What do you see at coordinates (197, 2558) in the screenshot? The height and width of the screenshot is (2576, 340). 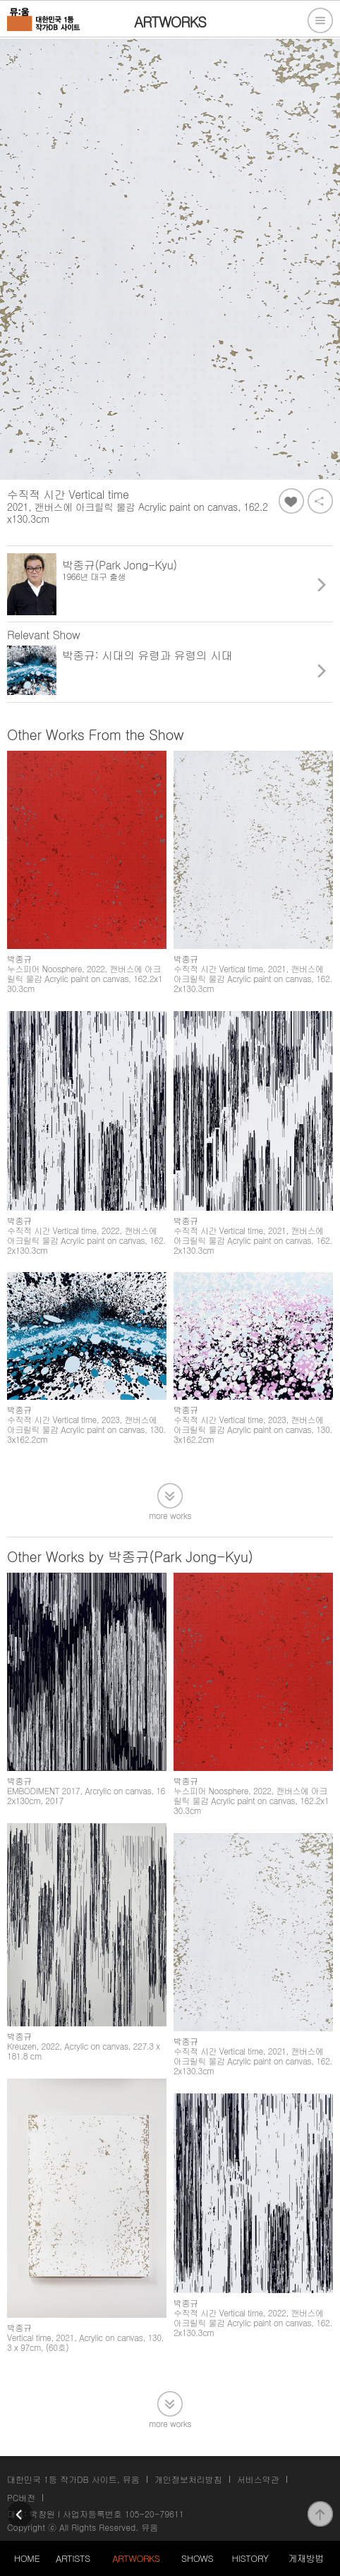 I see `SHOWS` at bounding box center [197, 2558].